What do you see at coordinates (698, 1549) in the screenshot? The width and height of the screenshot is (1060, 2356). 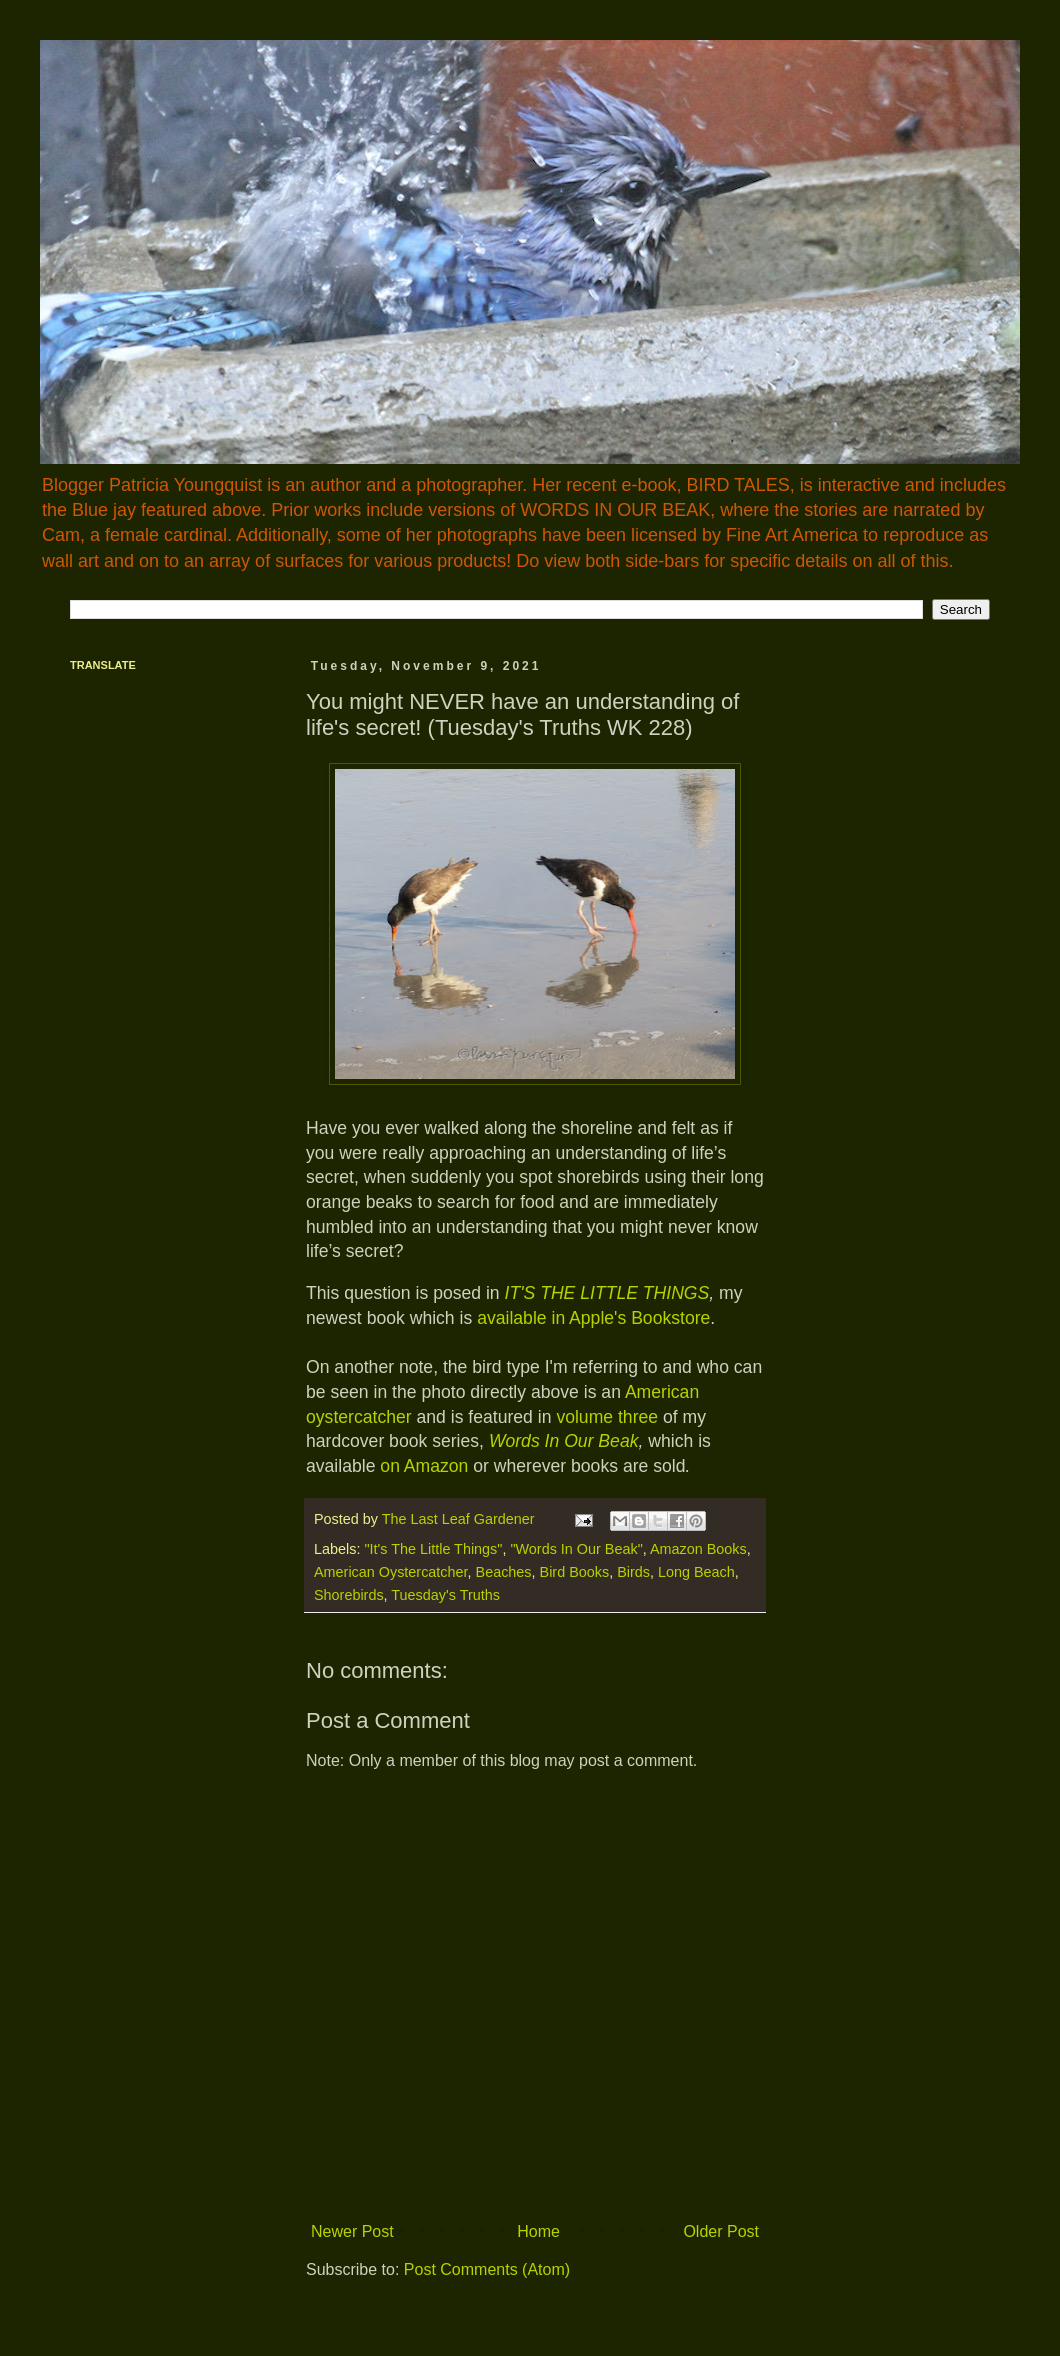 I see `Amazon Books` at bounding box center [698, 1549].